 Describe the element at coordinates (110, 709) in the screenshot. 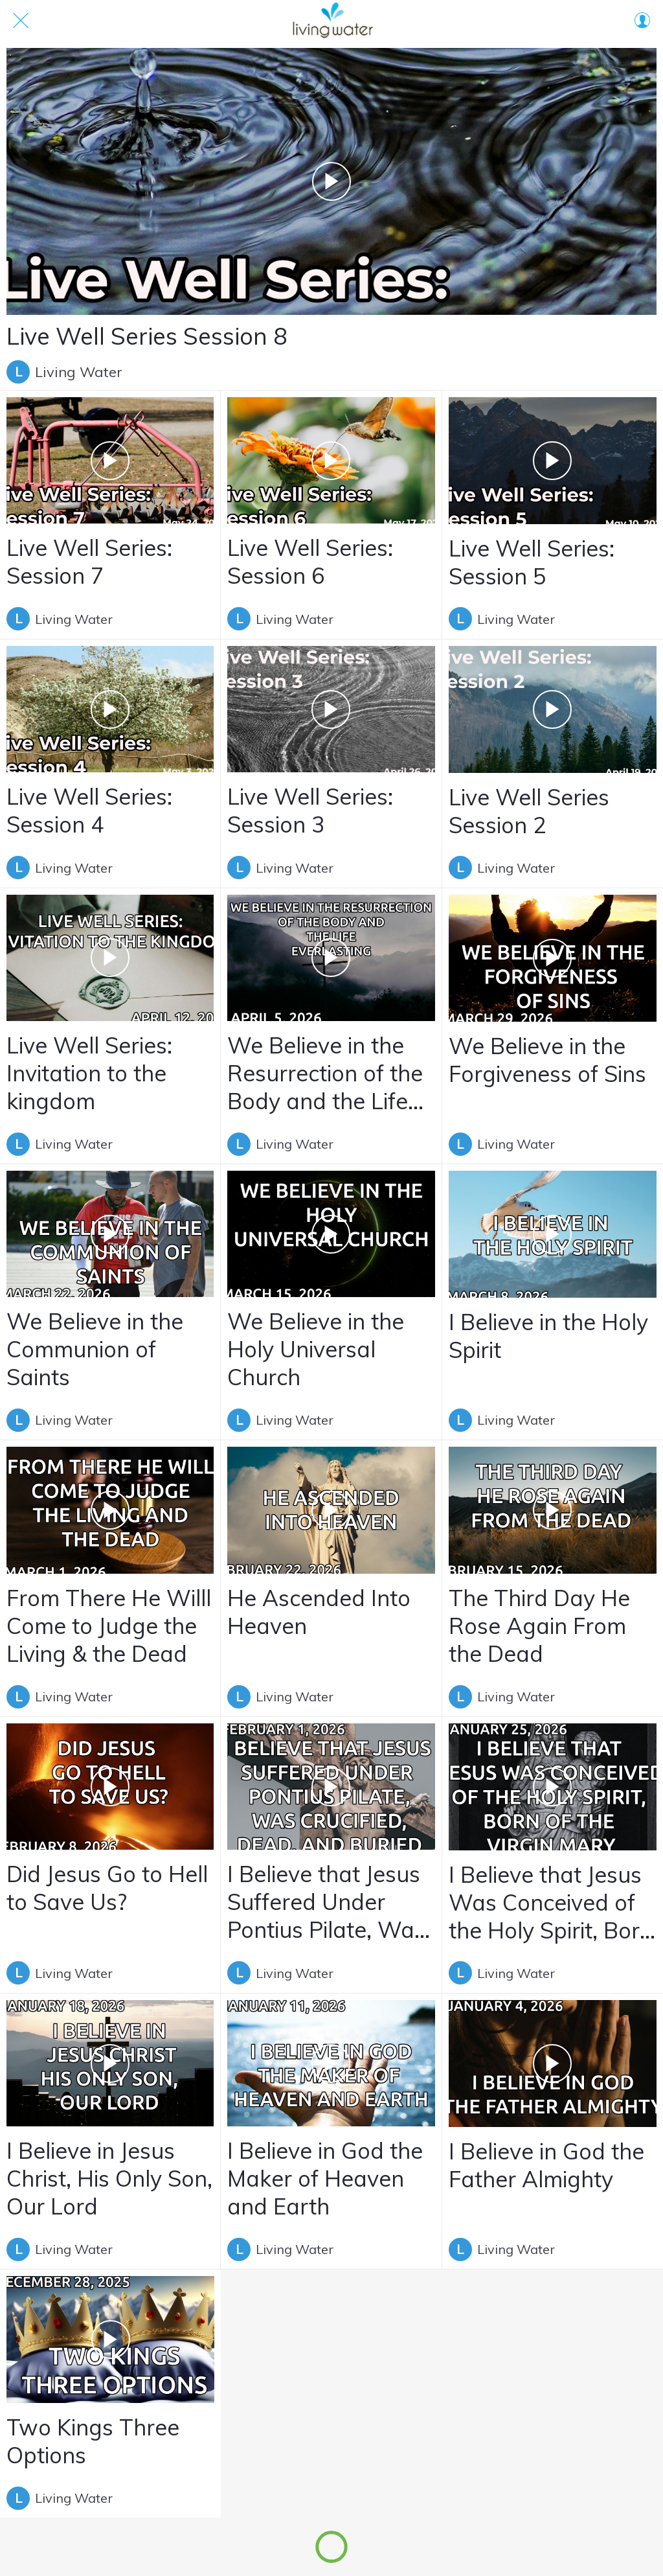

I see `[Live Well Series: Session 4]` at that location.